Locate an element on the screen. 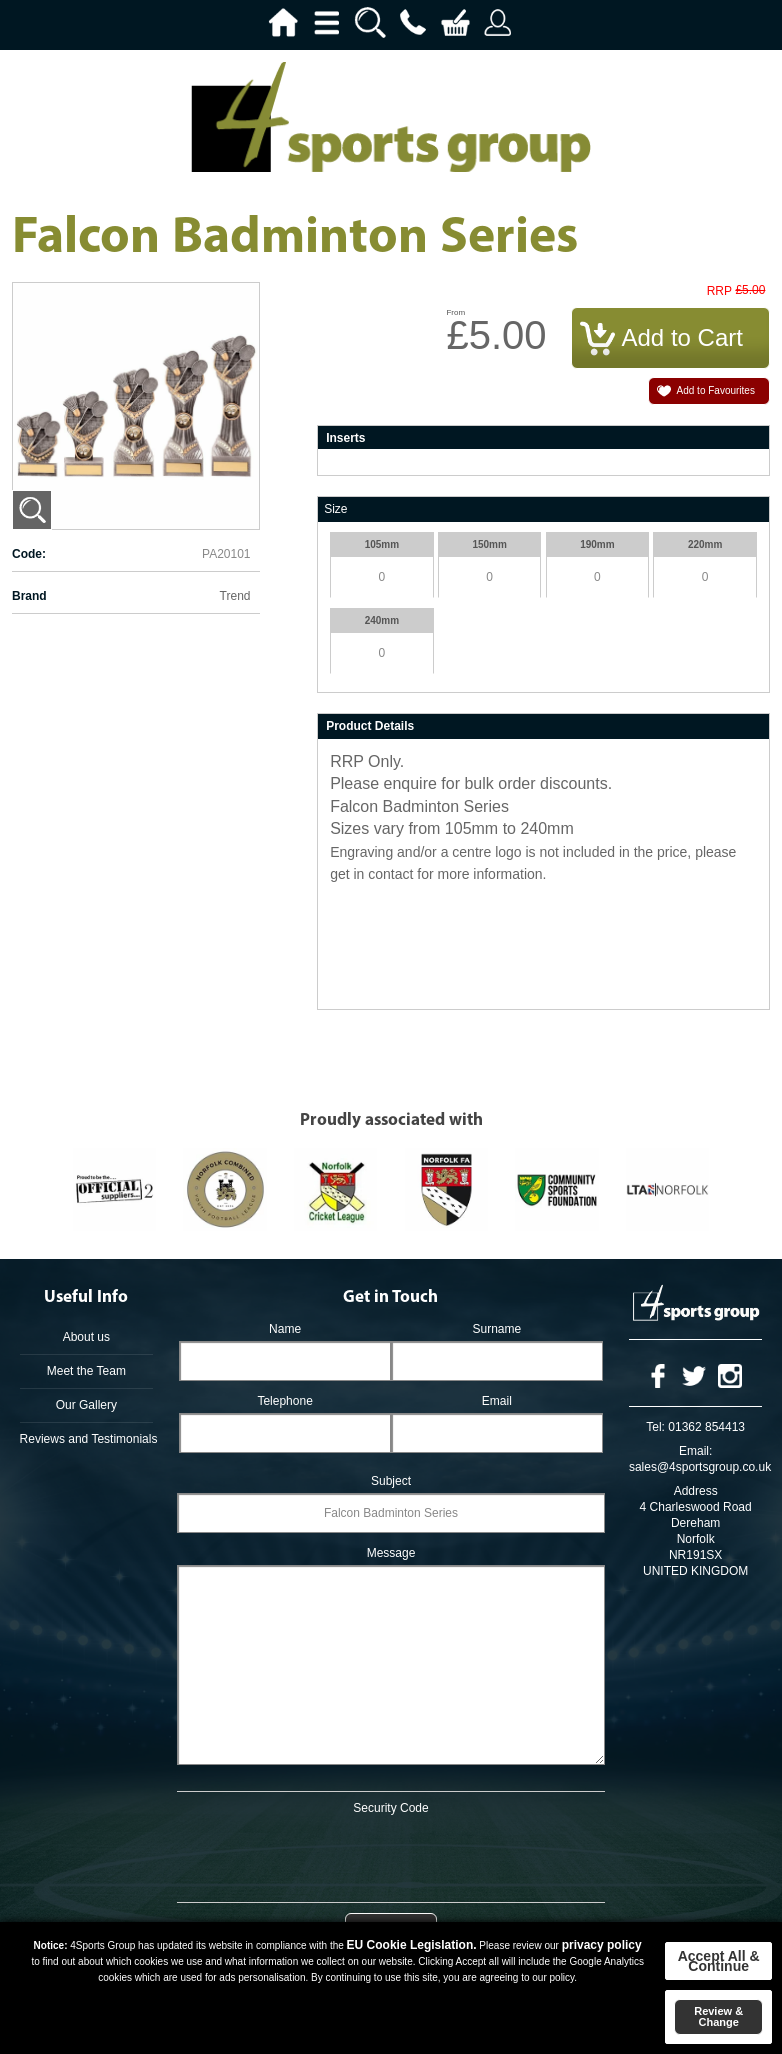  Inserts is located at coordinates (345, 438).